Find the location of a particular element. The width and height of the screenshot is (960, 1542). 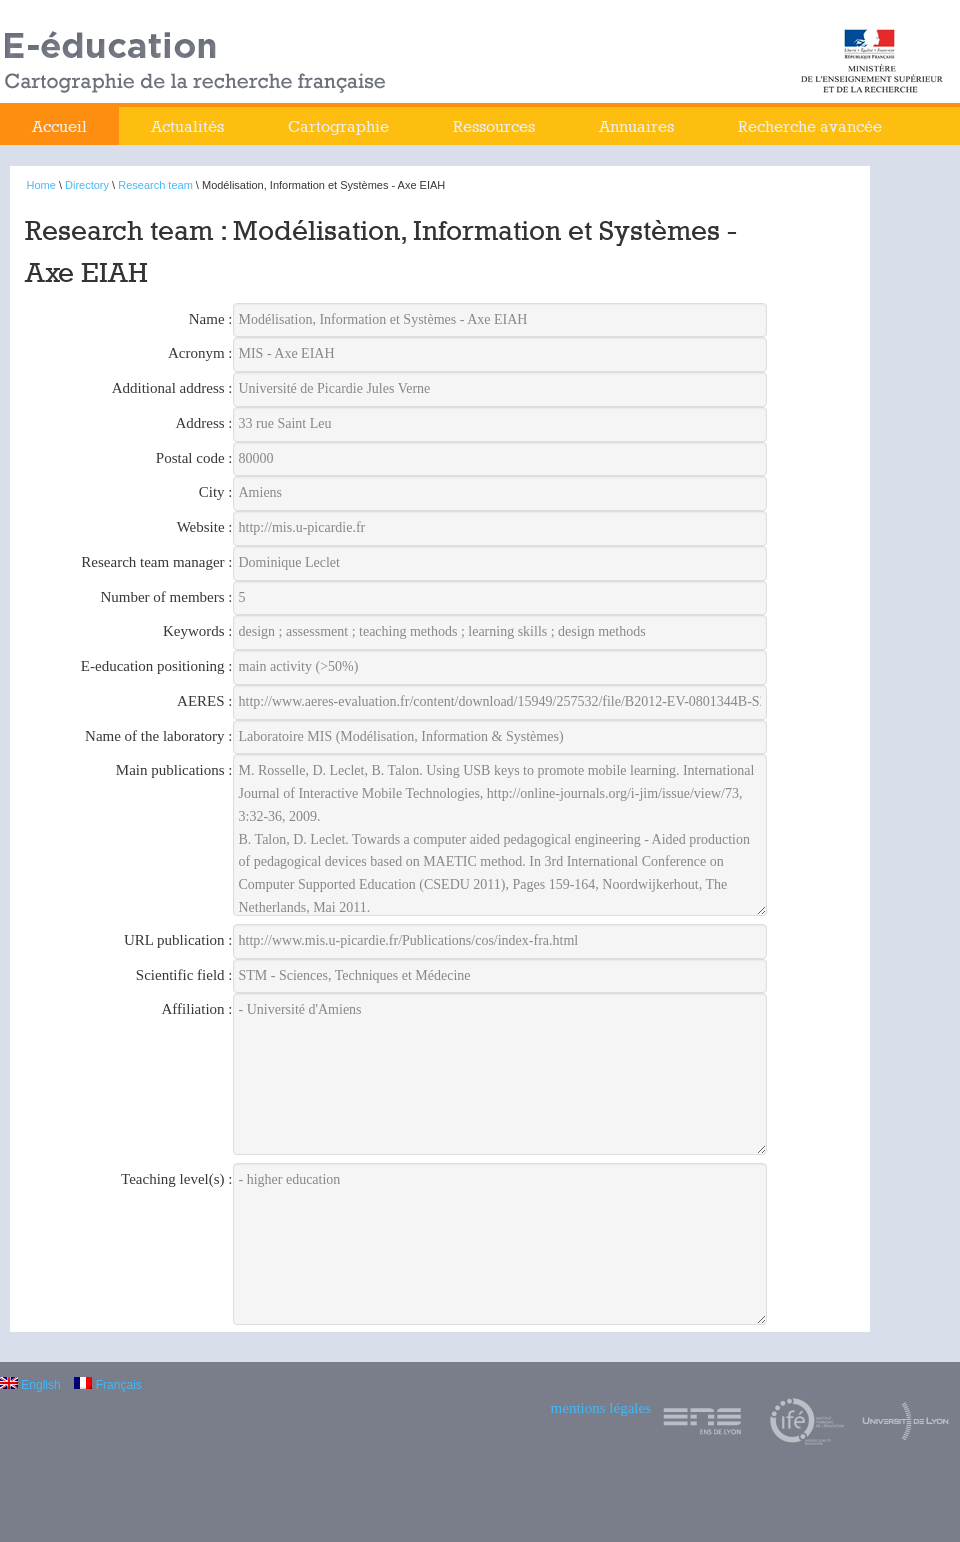

- higher education is located at coordinates (500, 1244).